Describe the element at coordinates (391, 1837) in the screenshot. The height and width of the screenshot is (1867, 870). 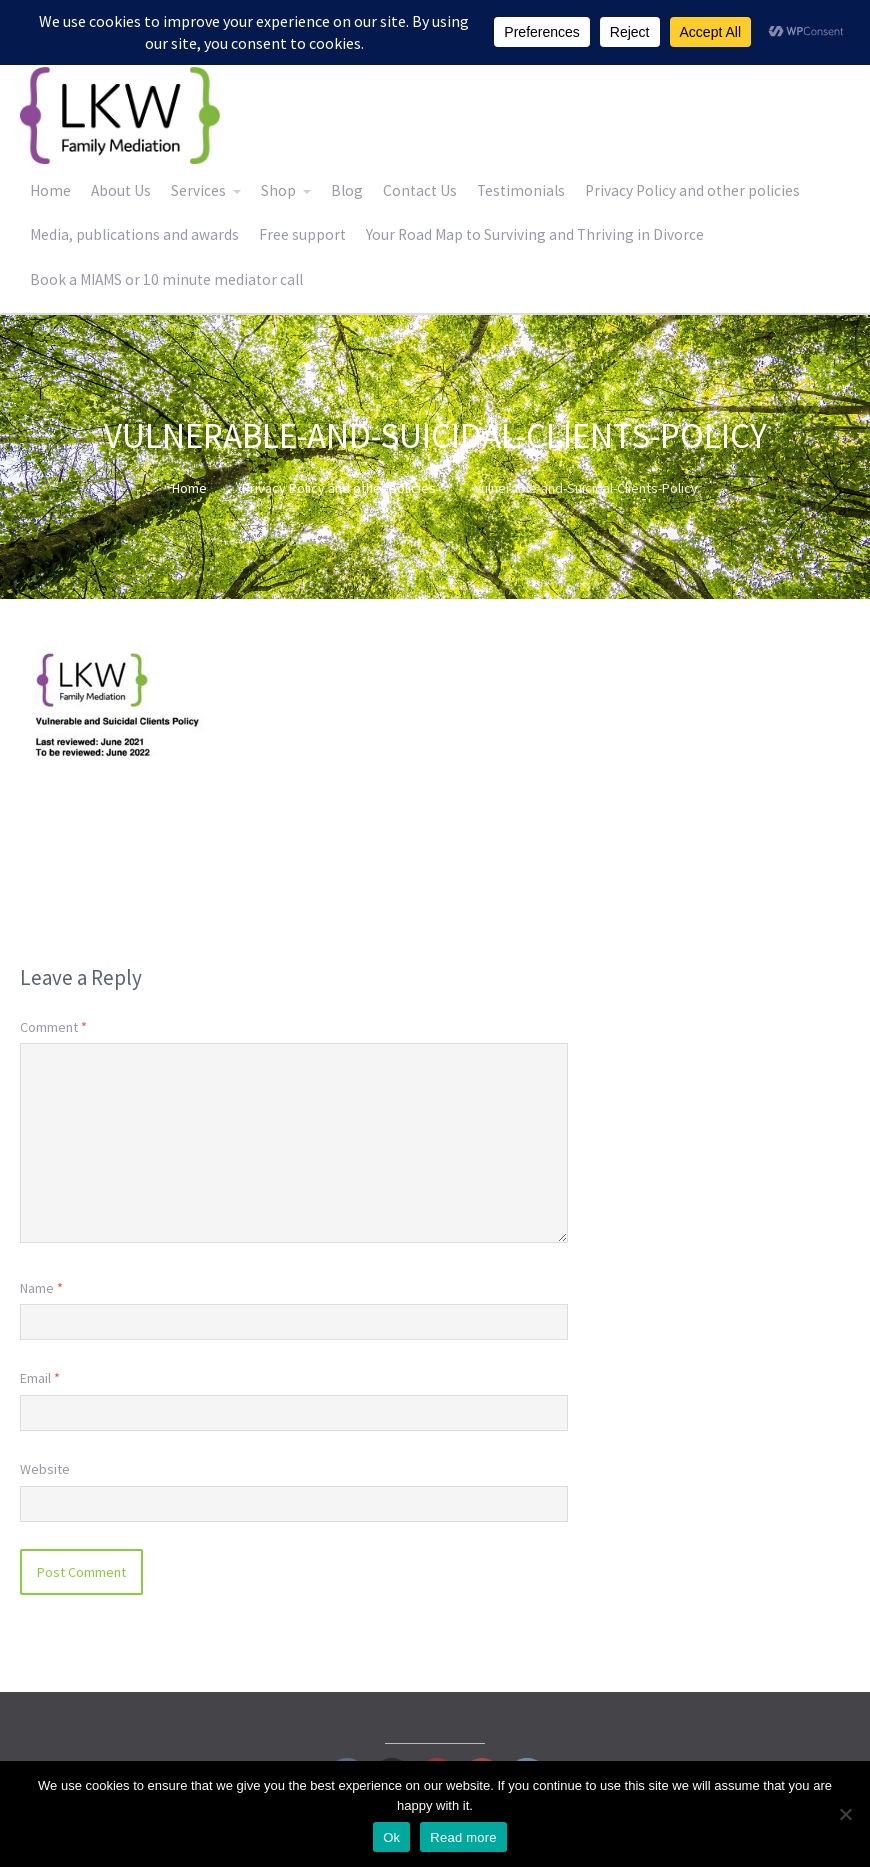
I see `Ok` at that location.